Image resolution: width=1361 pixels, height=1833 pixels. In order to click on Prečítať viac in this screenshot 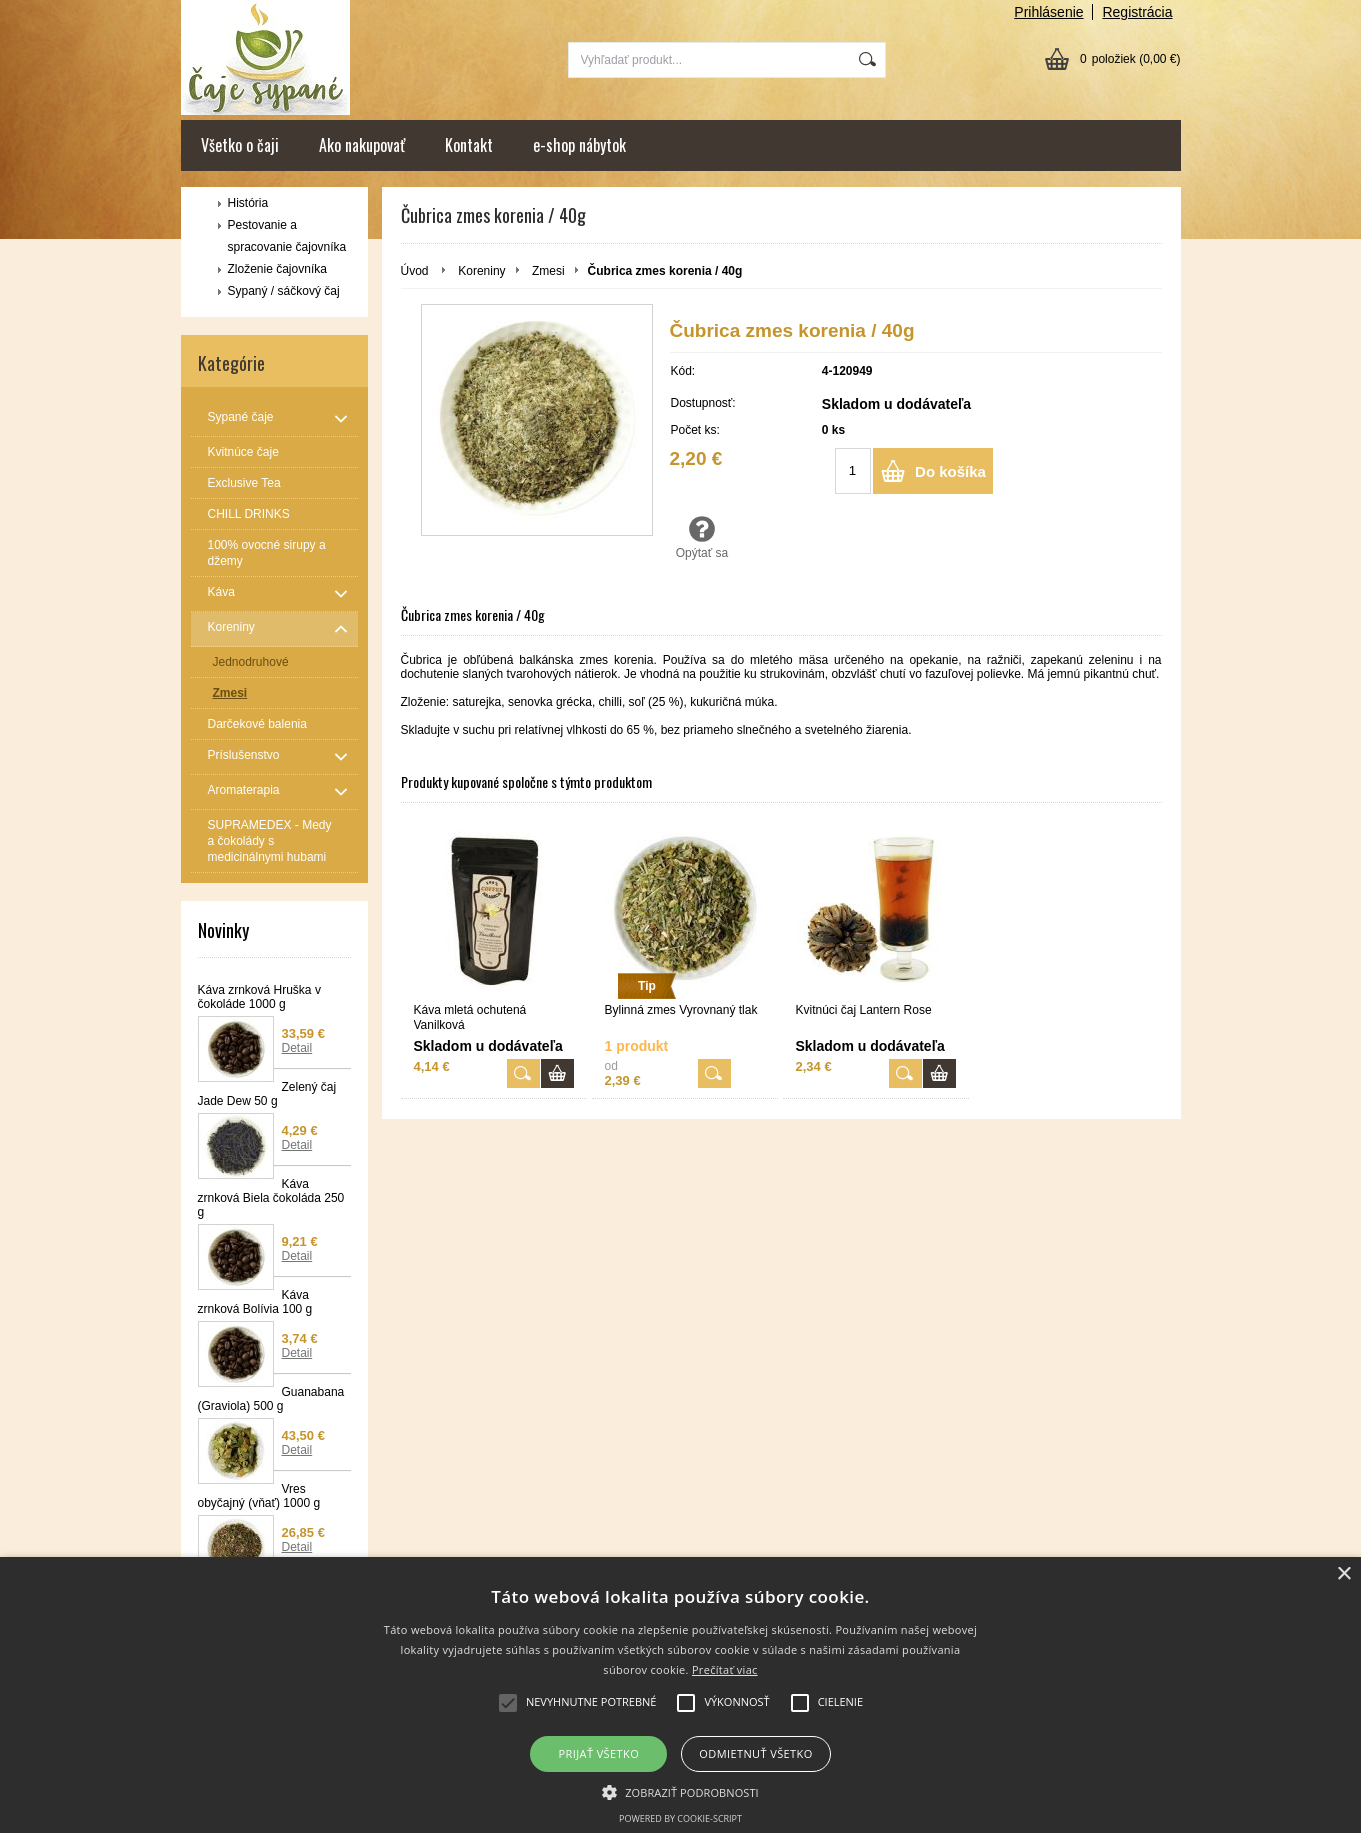, I will do `click(725, 1669)`.